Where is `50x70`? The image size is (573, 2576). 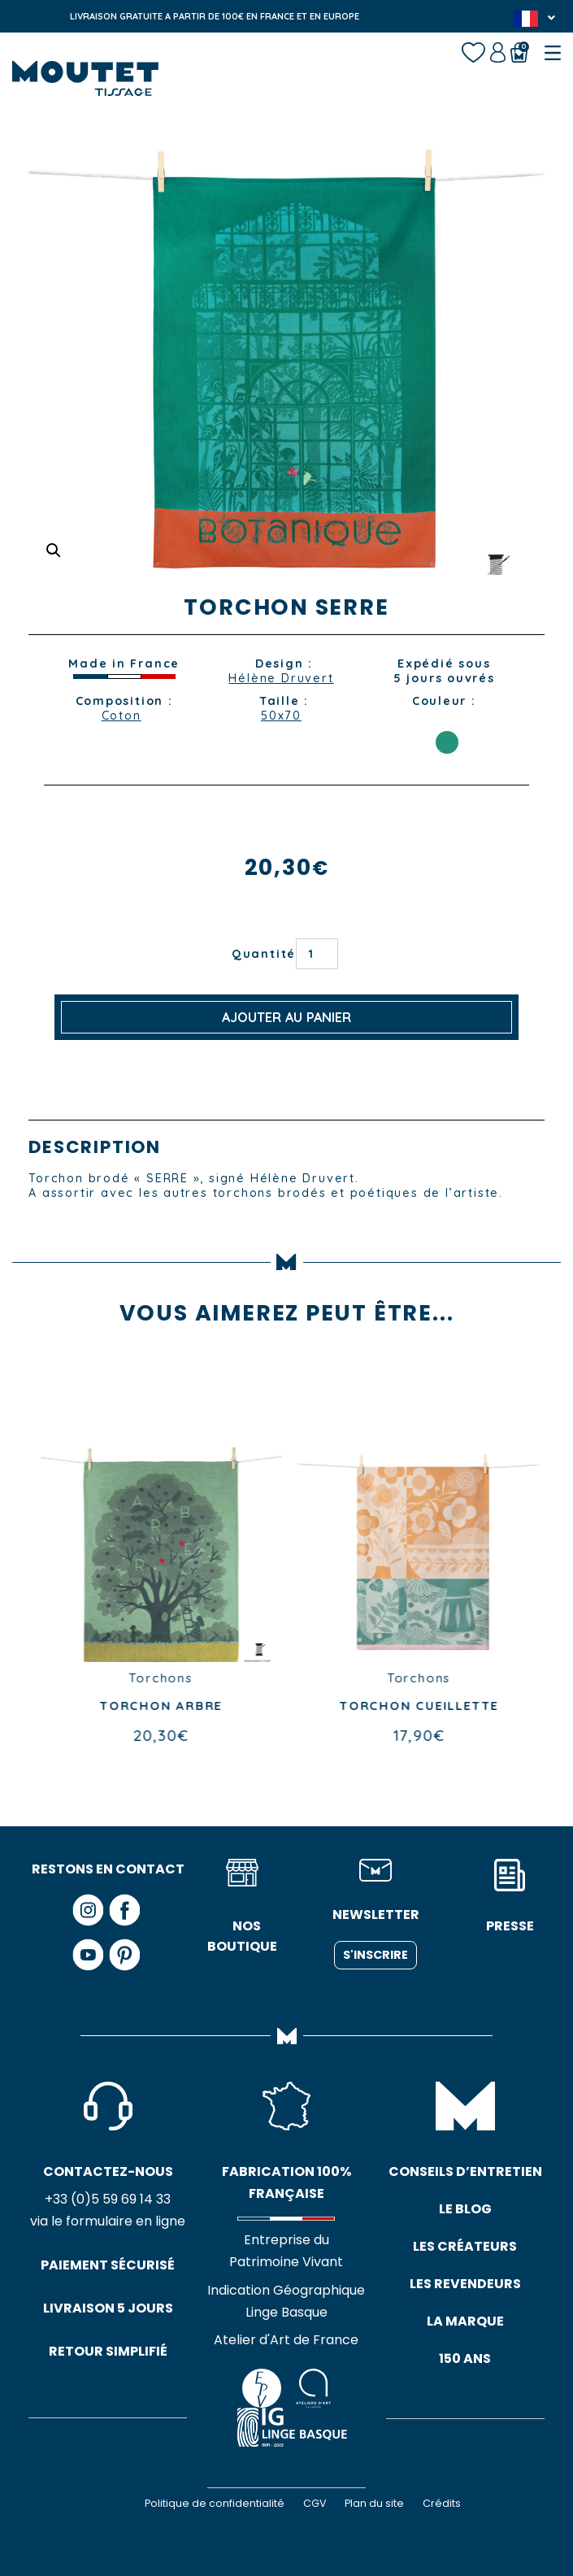
50x70 is located at coordinates (281, 715).